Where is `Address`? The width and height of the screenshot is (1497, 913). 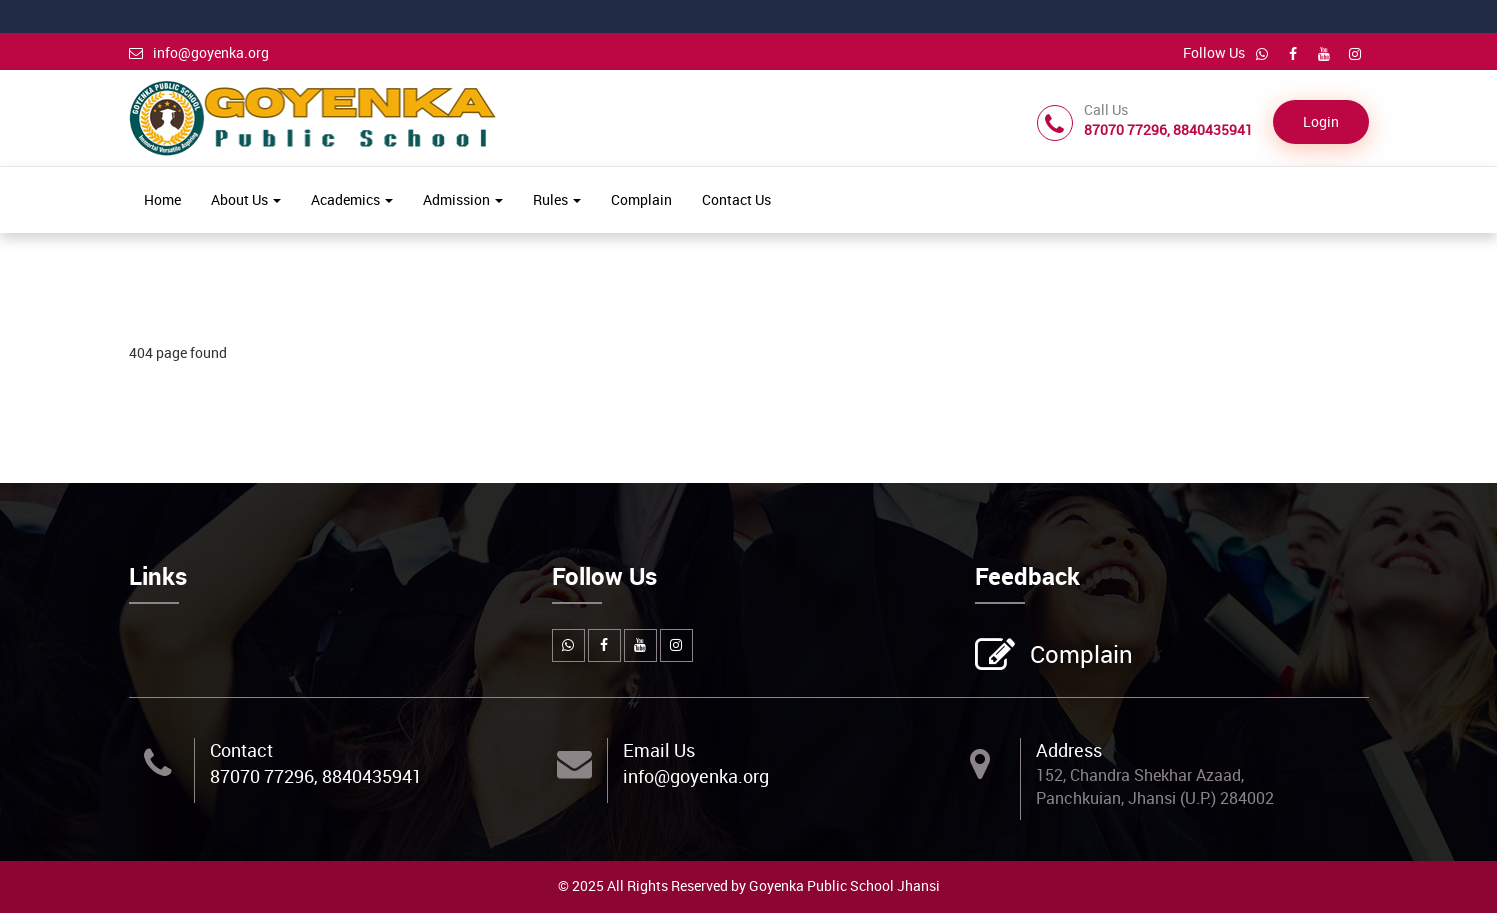 Address is located at coordinates (1069, 750).